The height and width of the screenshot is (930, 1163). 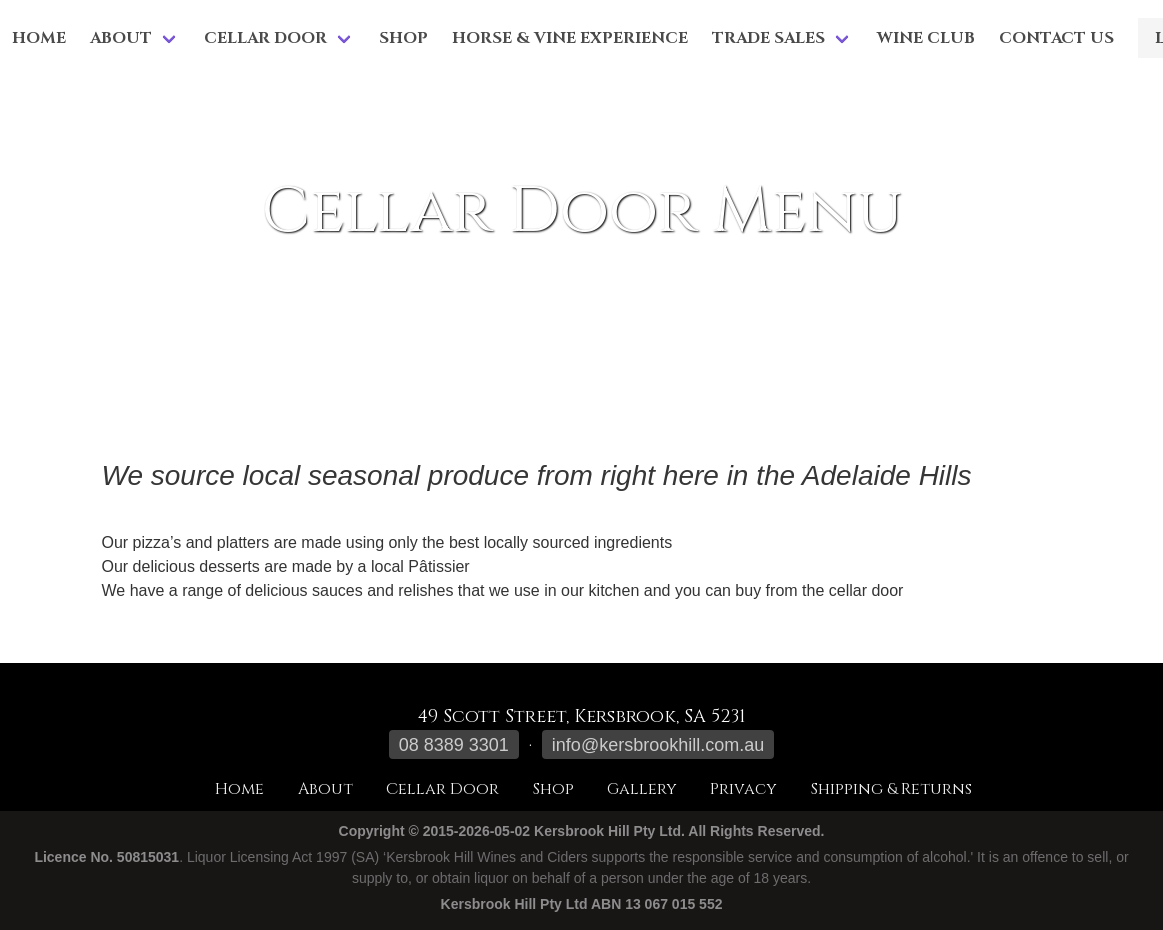 What do you see at coordinates (442, 789) in the screenshot?
I see `Cellar Door` at bounding box center [442, 789].